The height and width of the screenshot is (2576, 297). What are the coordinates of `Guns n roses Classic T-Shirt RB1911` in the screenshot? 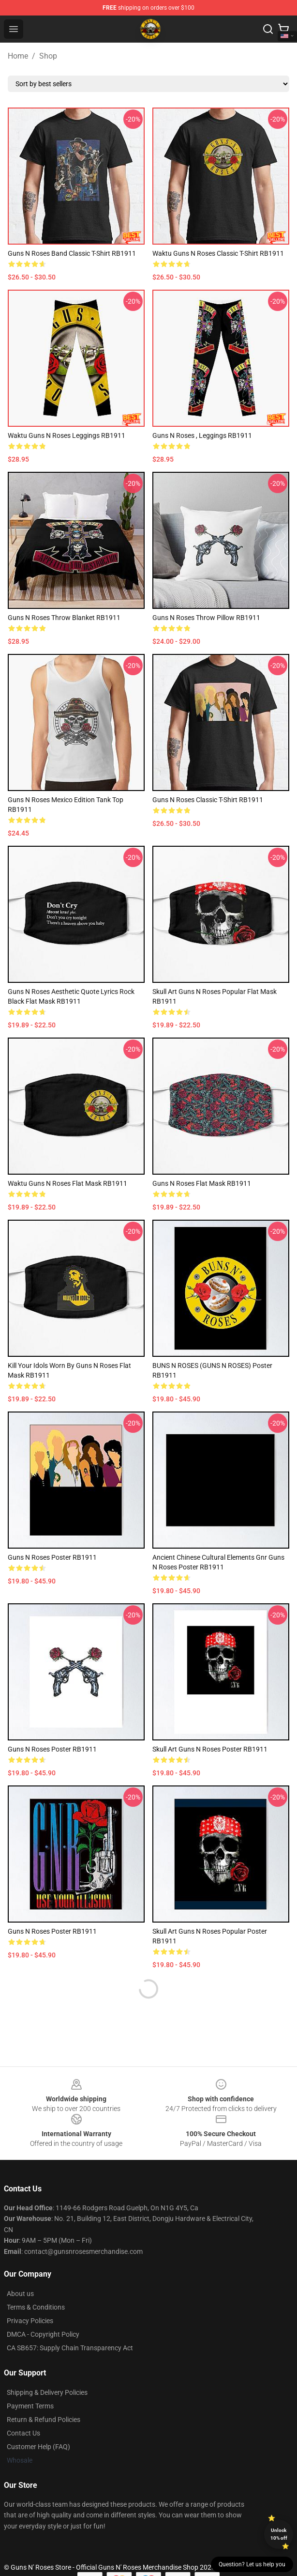 It's located at (207, 800).